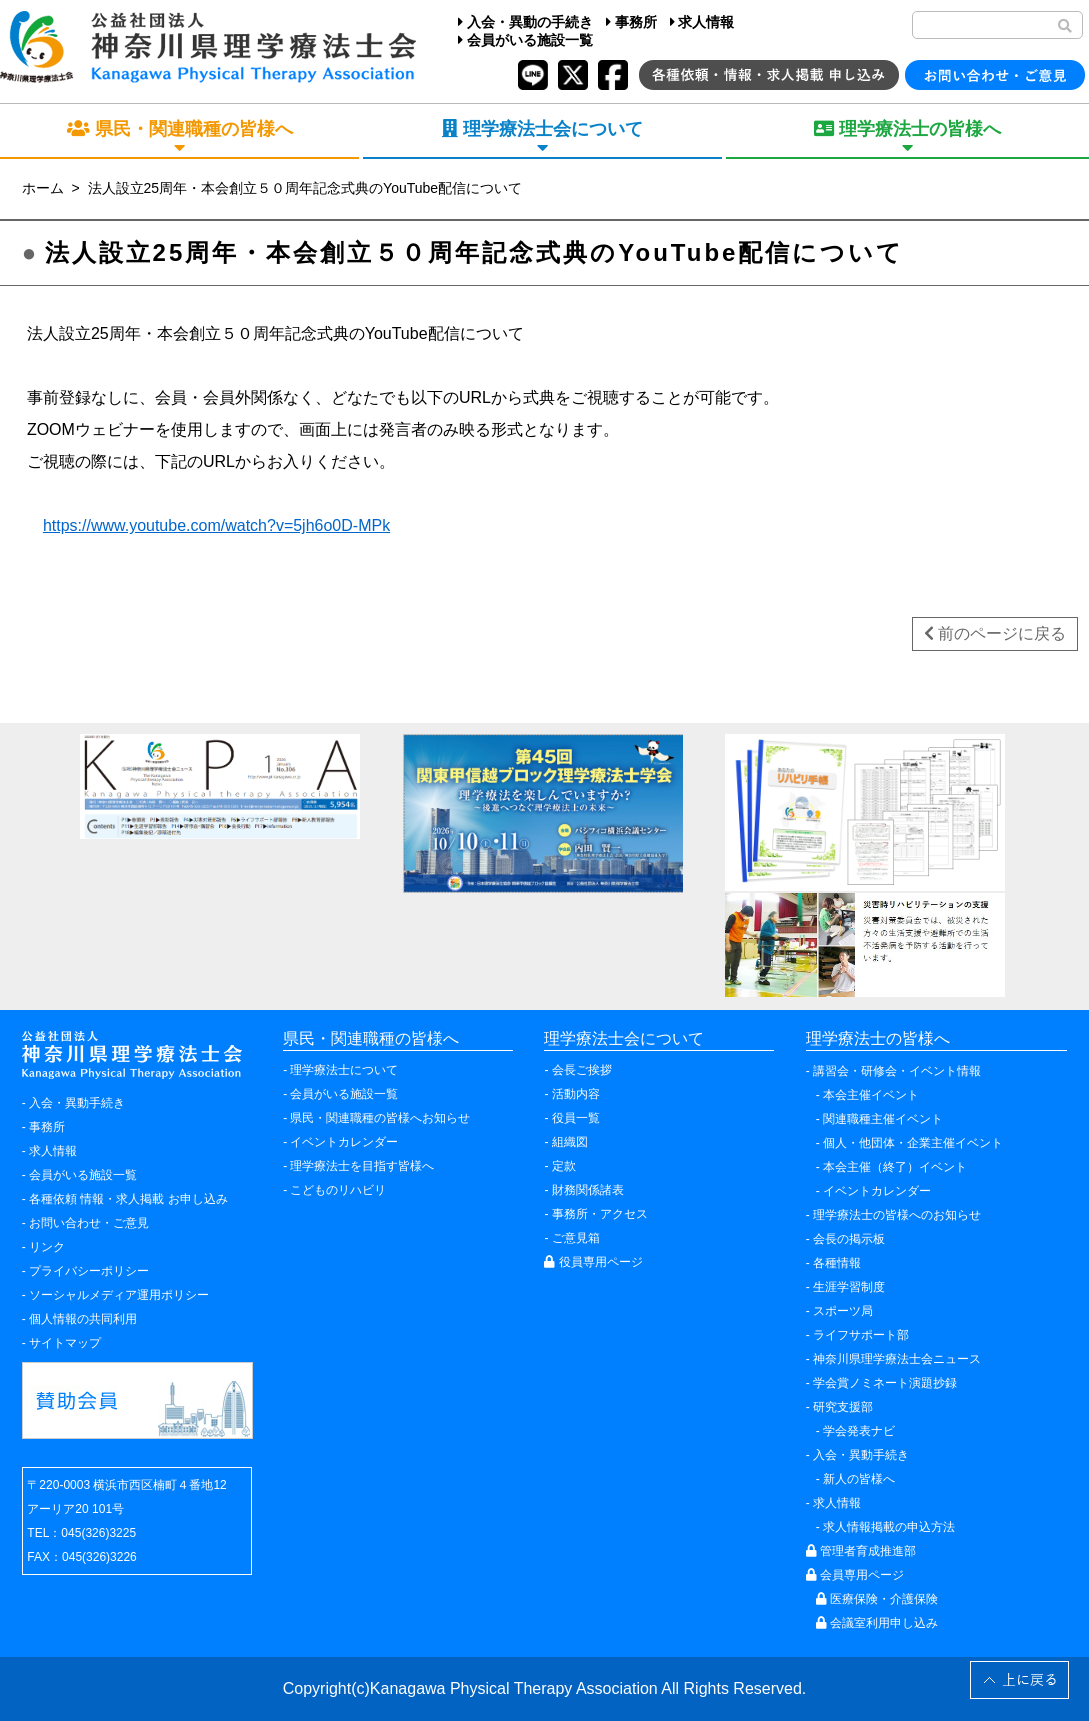 The height and width of the screenshot is (1721, 1089). Describe the element at coordinates (837, 1263) in the screenshot. I see `各種情報` at that location.